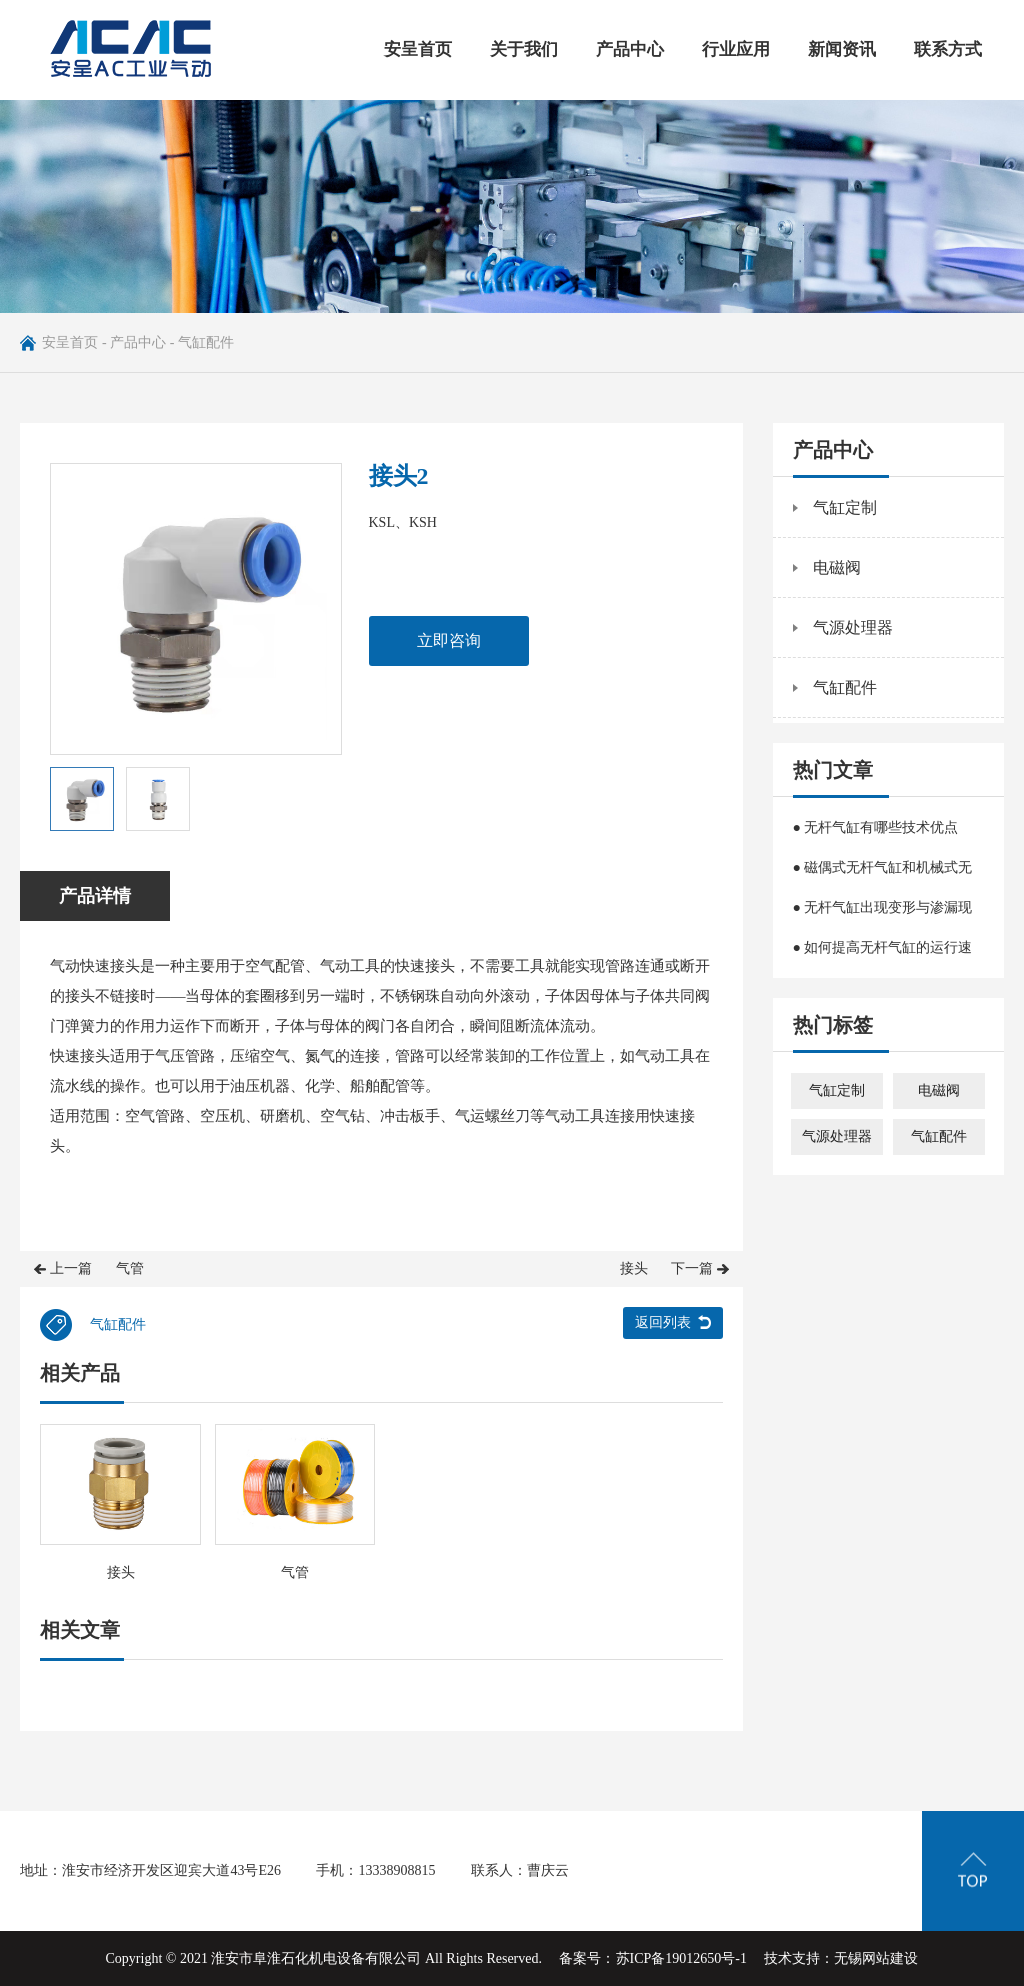  What do you see at coordinates (837, 567) in the screenshot?
I see `电磁阀` at bounding box center [837, 567].